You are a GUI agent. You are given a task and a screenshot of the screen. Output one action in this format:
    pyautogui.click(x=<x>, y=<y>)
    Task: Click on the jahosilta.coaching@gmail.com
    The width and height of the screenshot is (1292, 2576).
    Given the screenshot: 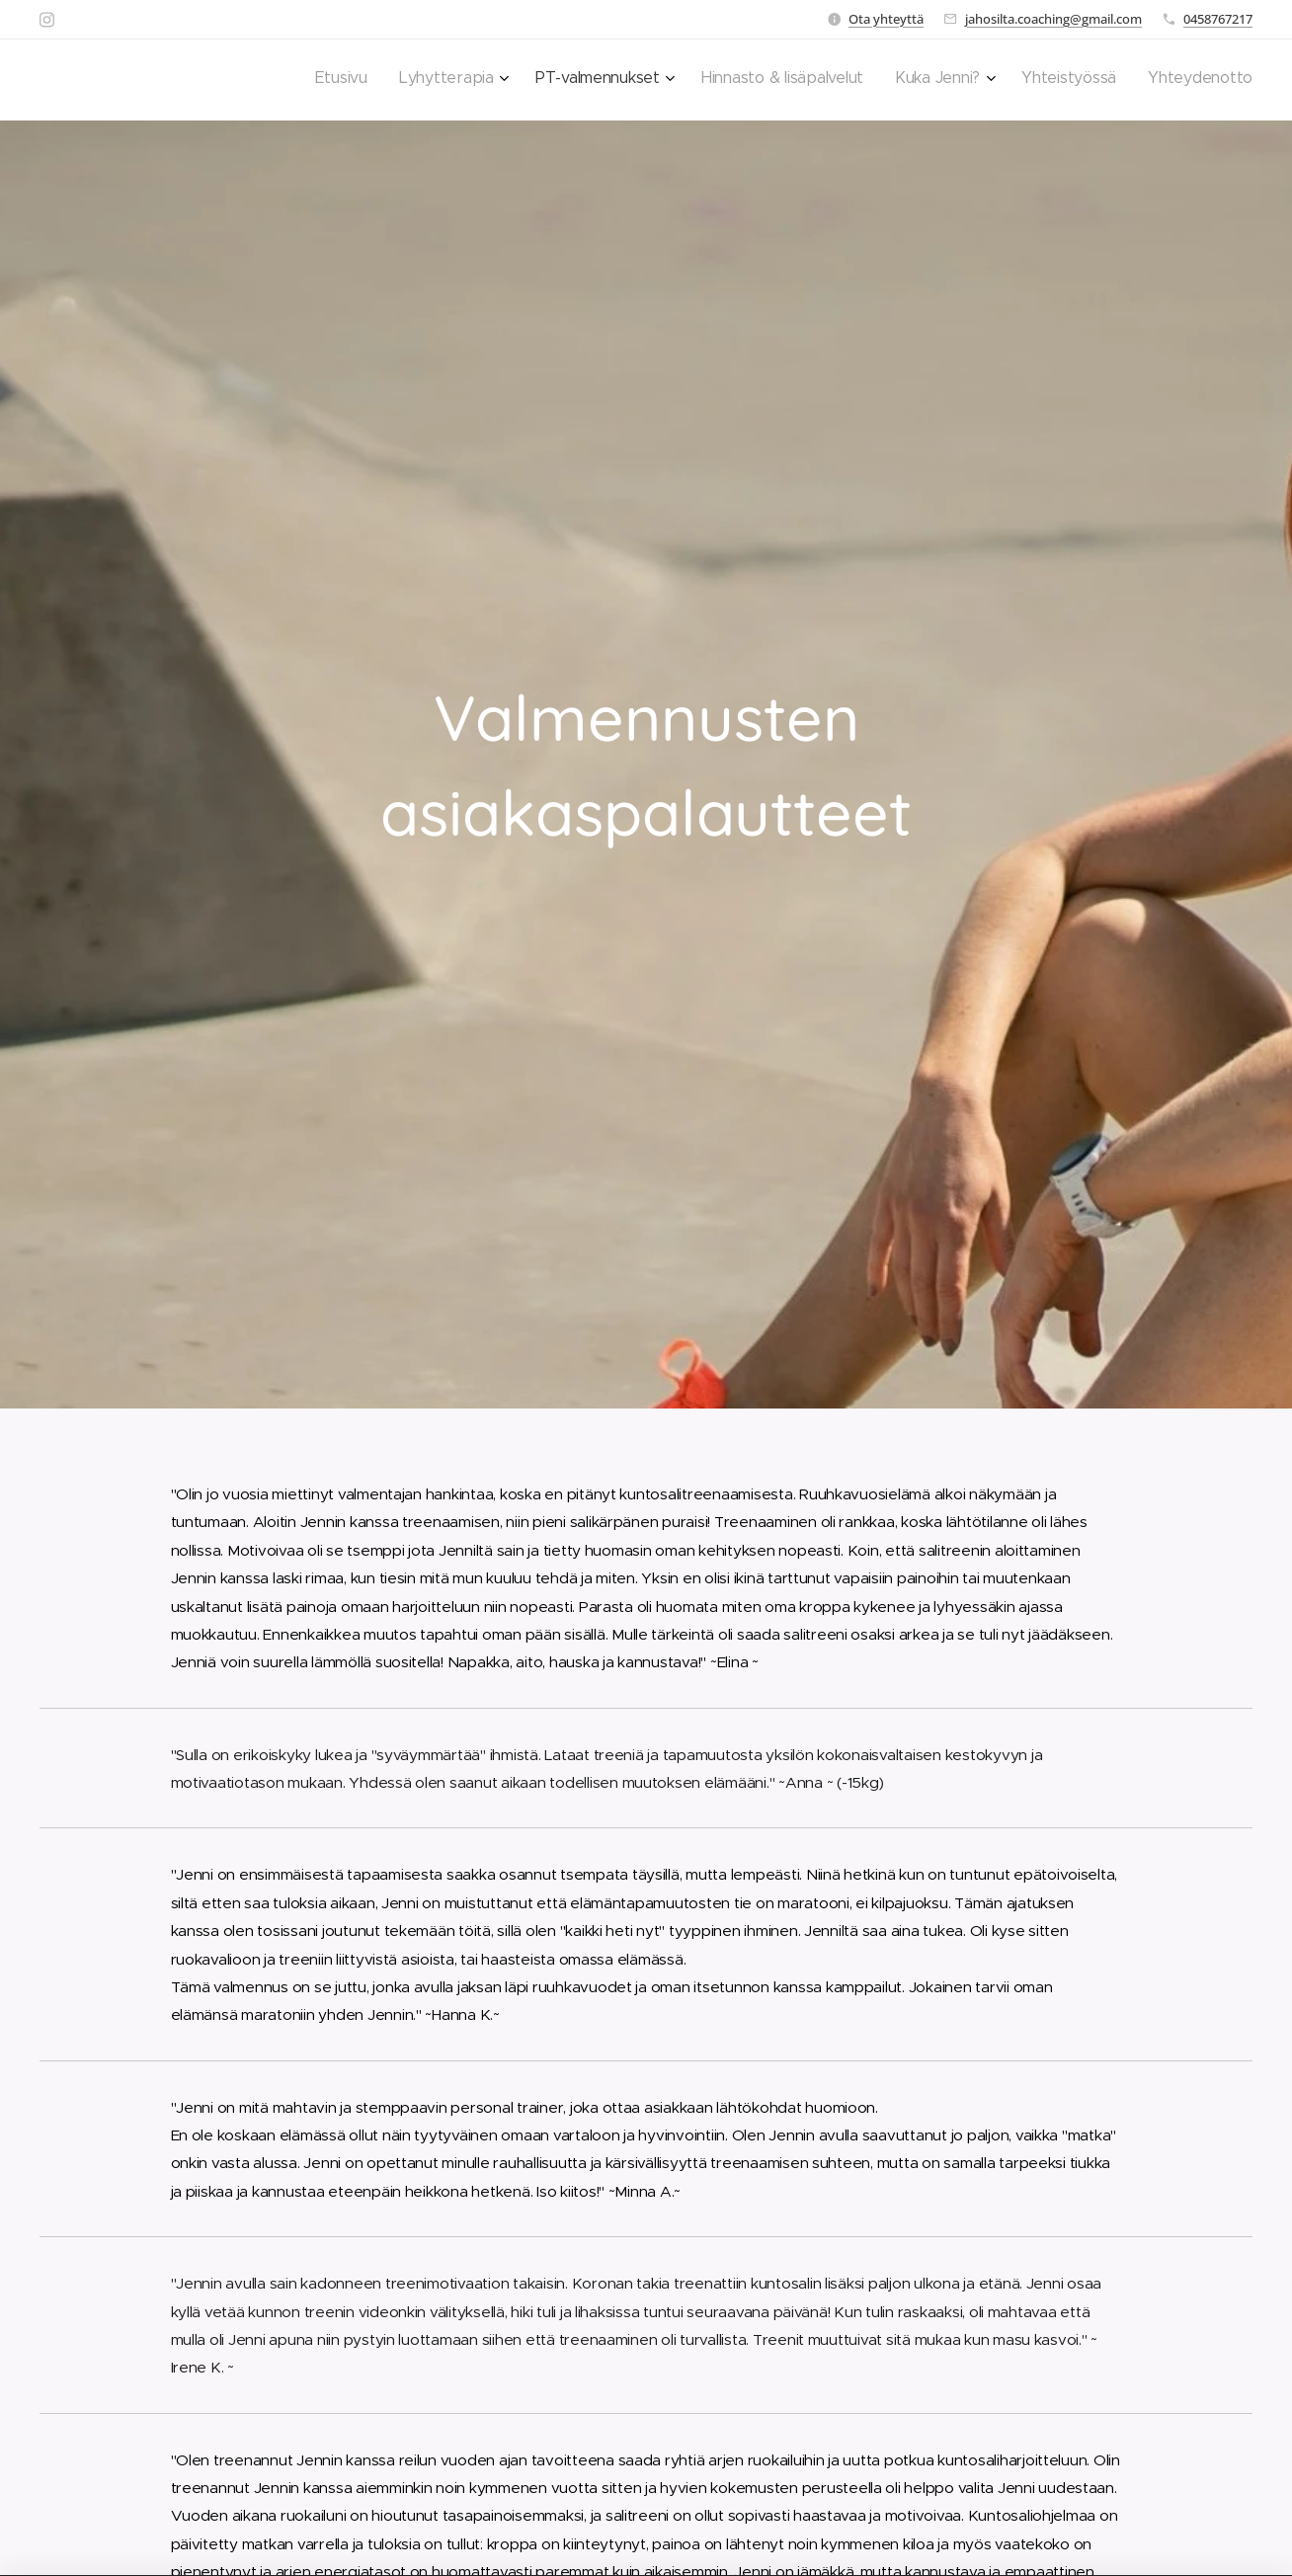 What is the action you would take?
    pyautogui.click(x=1053, y=19)
    